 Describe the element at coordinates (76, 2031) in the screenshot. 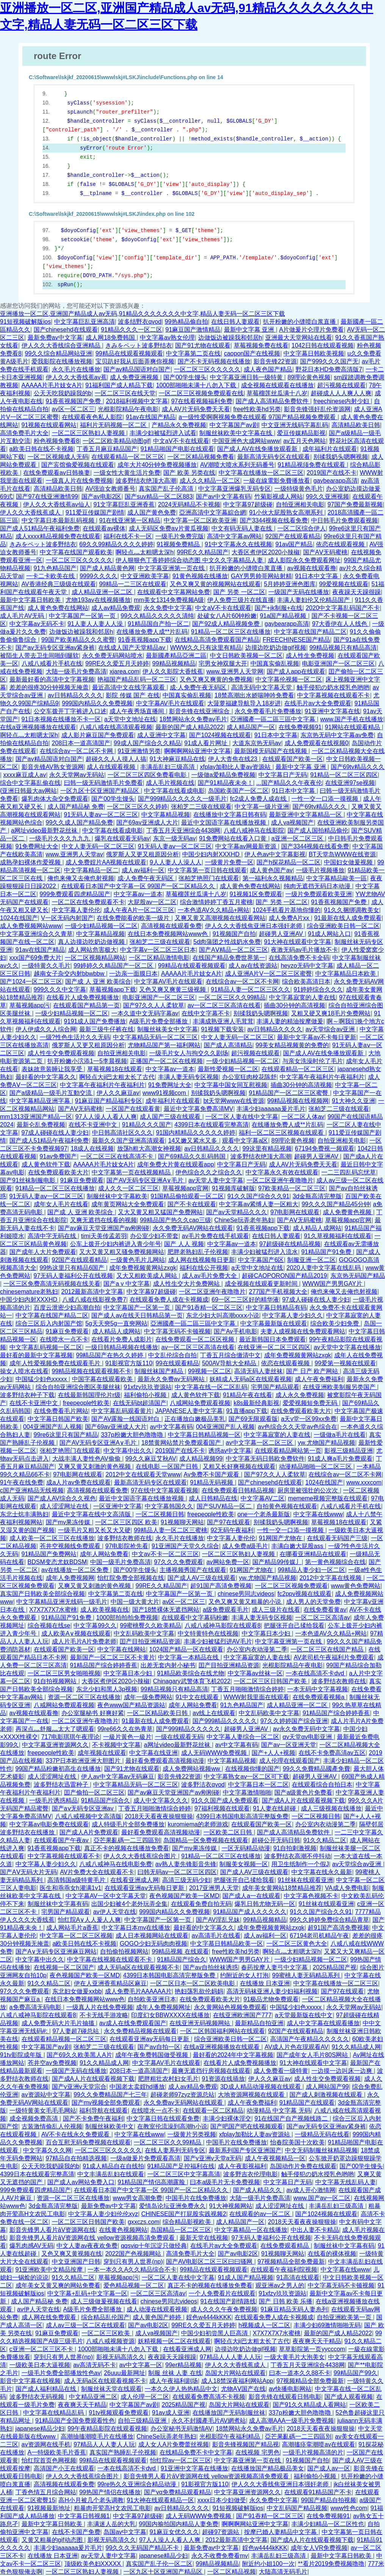

I see `97人妻超7碰总站` at that location.